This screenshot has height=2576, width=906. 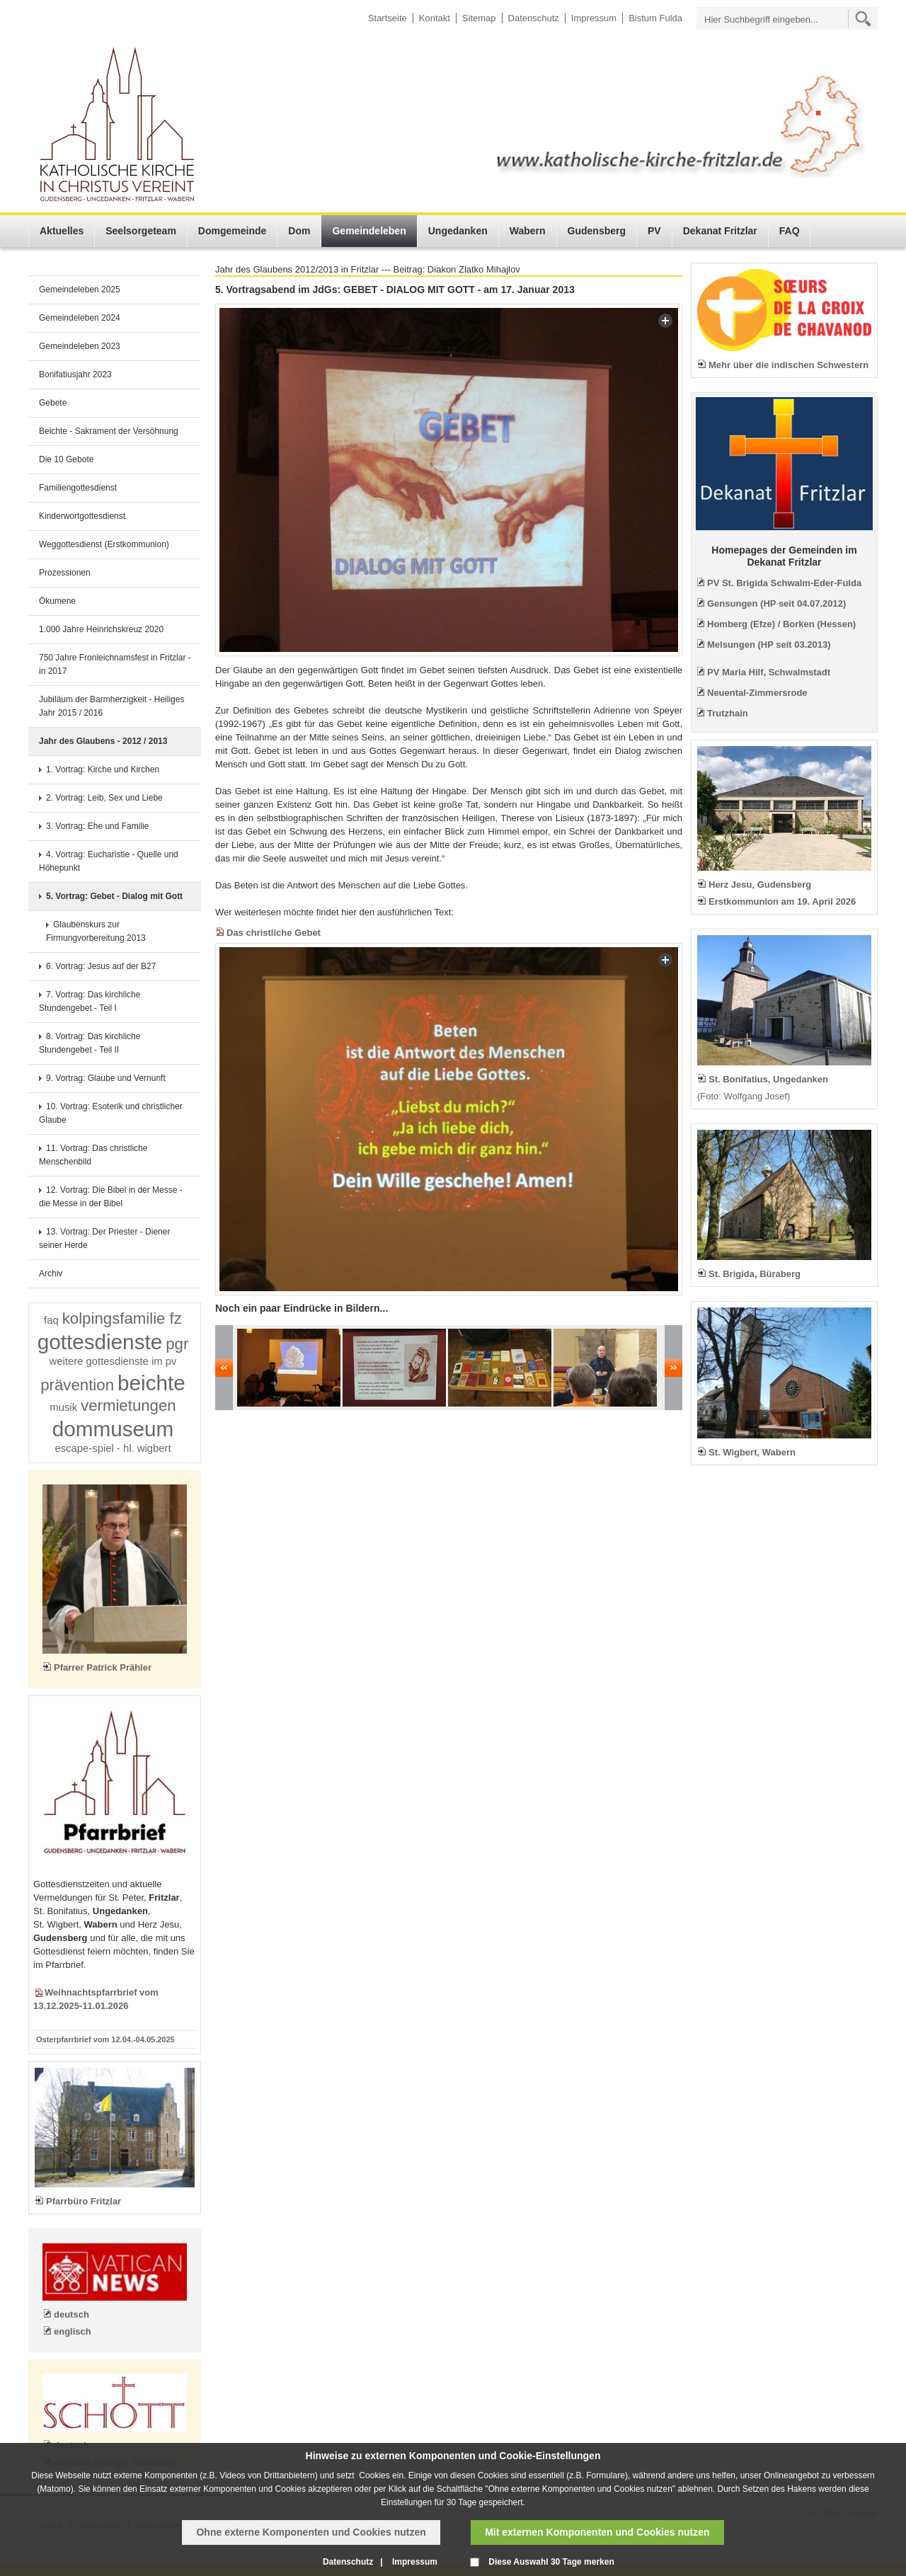 I want to click on Dom, so click(x=299, y=230).